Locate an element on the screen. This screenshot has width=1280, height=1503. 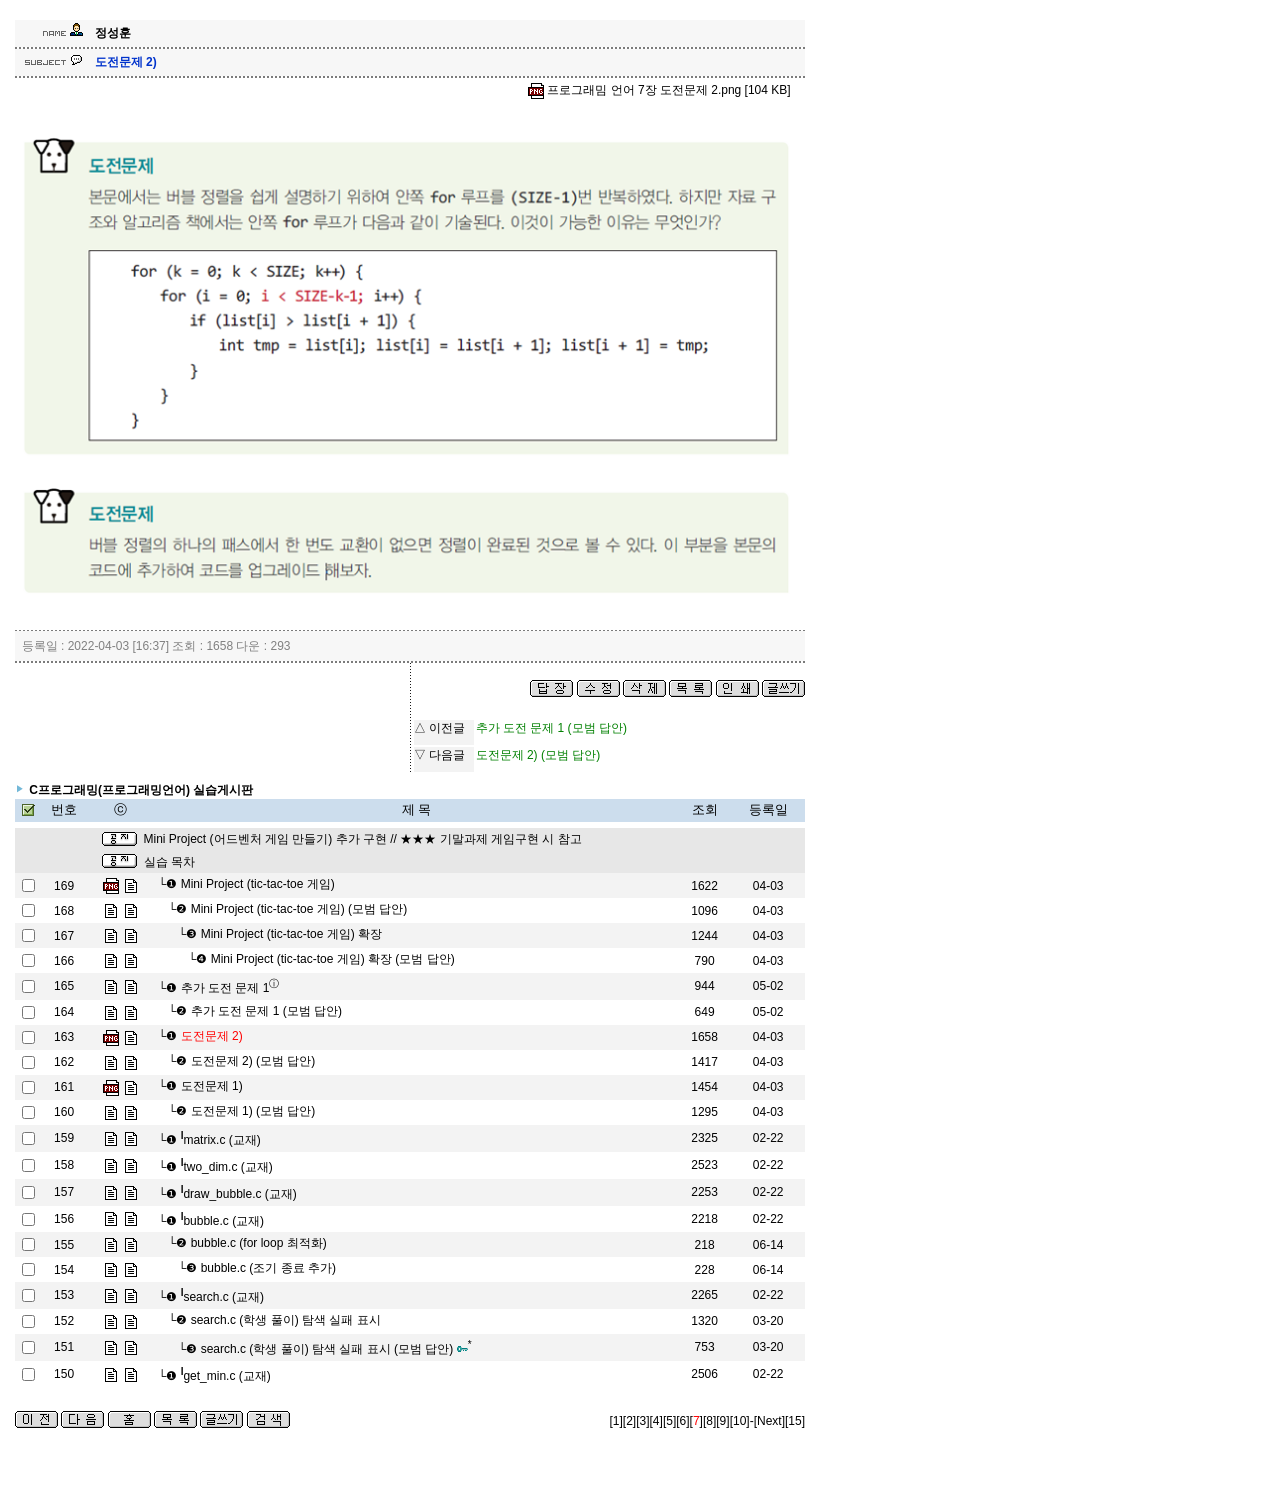
[8] is located at coordinates (709, 1421).